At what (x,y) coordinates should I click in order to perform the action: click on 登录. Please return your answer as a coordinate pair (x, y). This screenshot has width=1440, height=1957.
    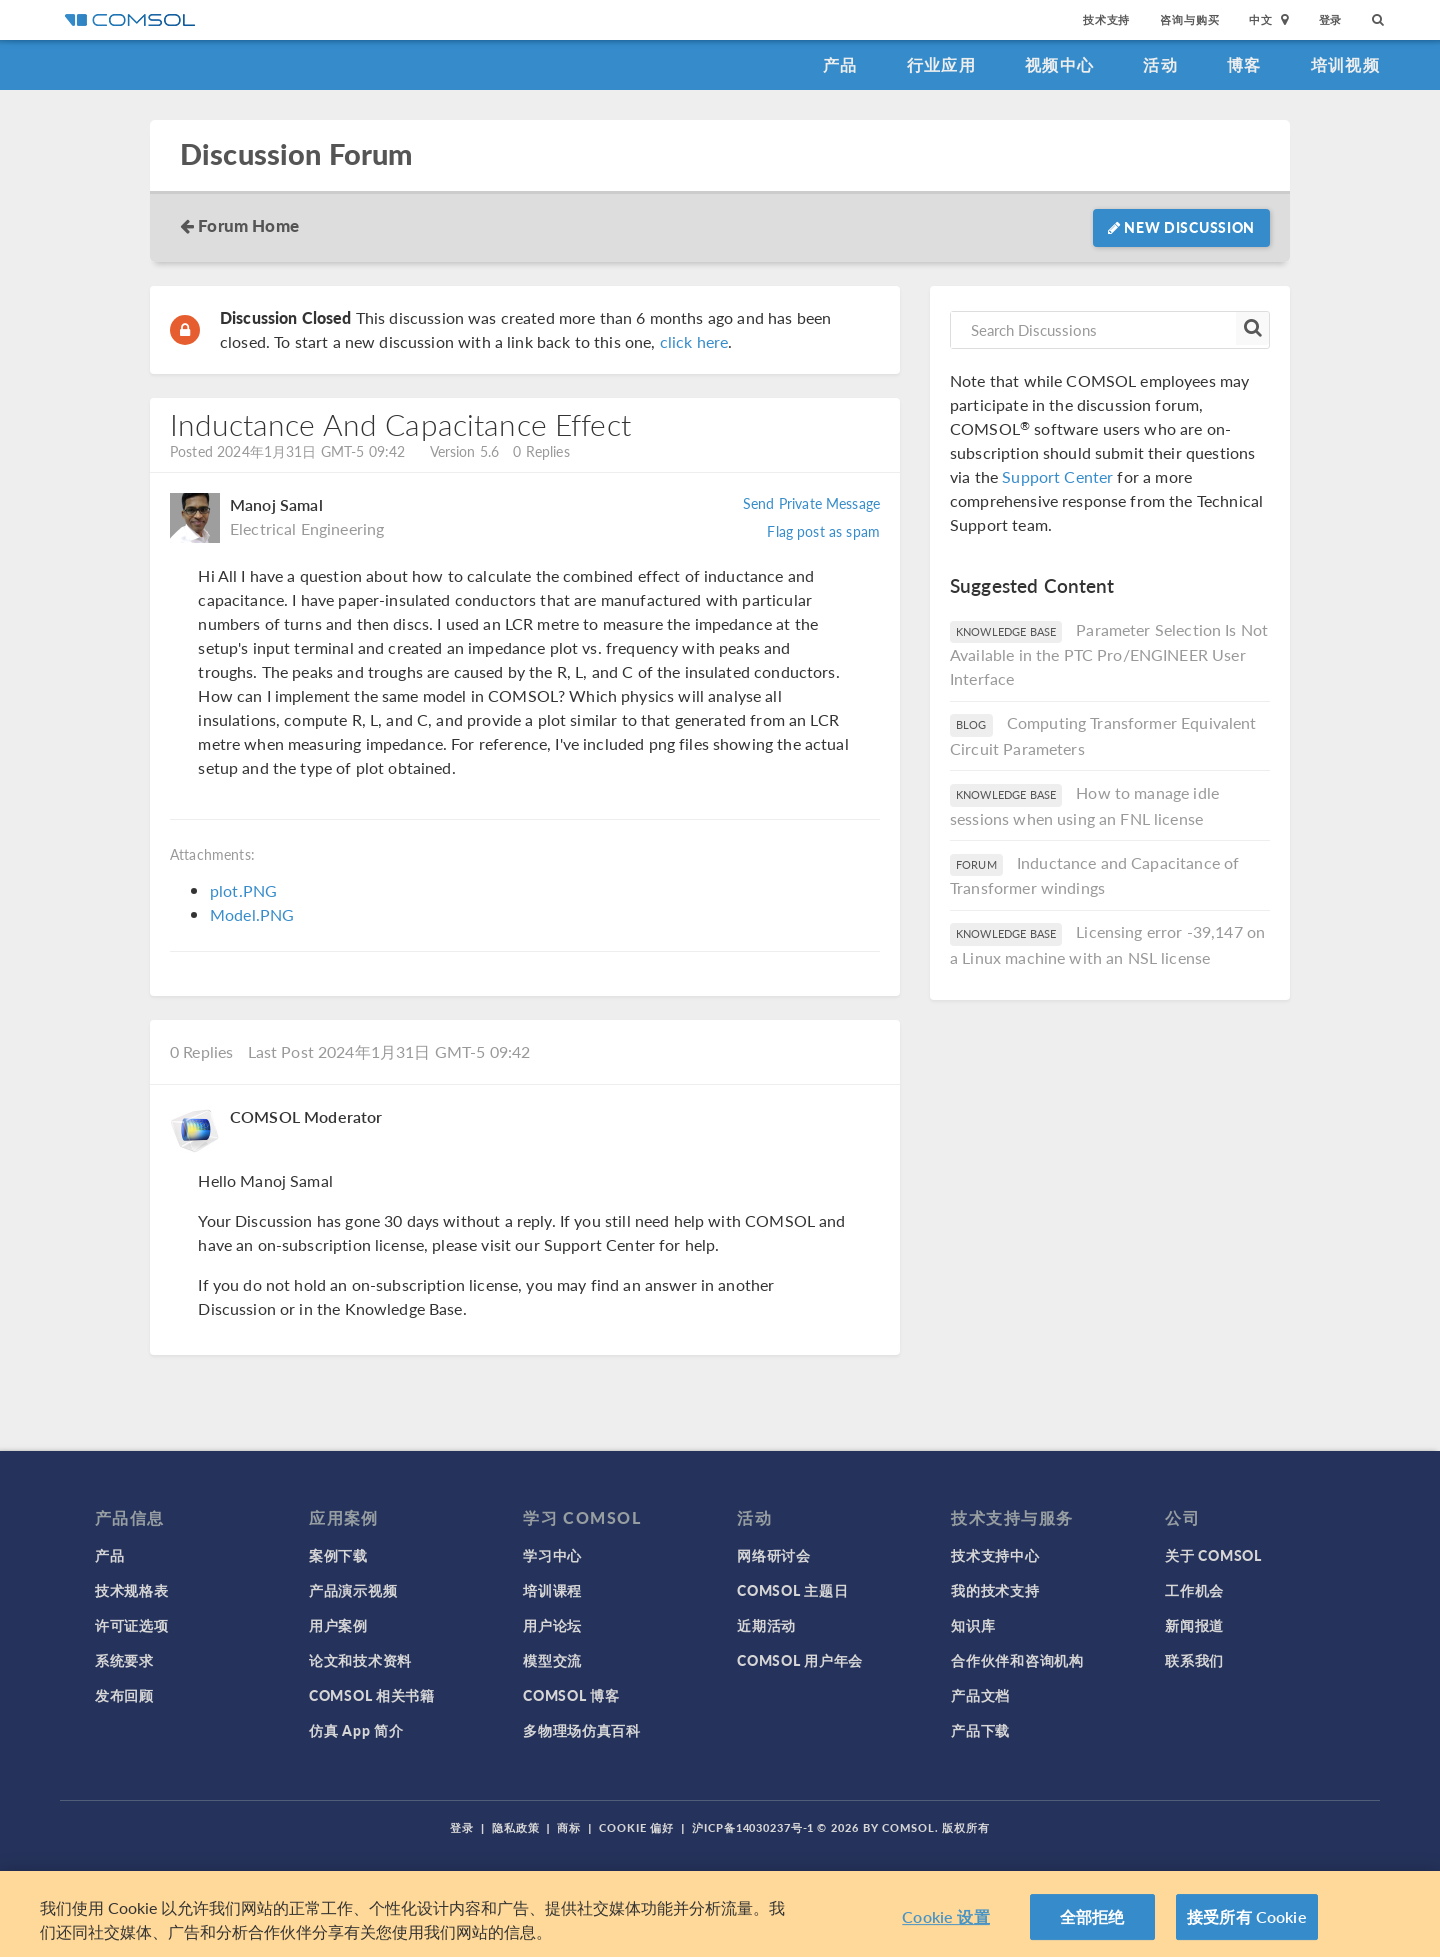
    Looking at the image, I should click on (1331, 19).